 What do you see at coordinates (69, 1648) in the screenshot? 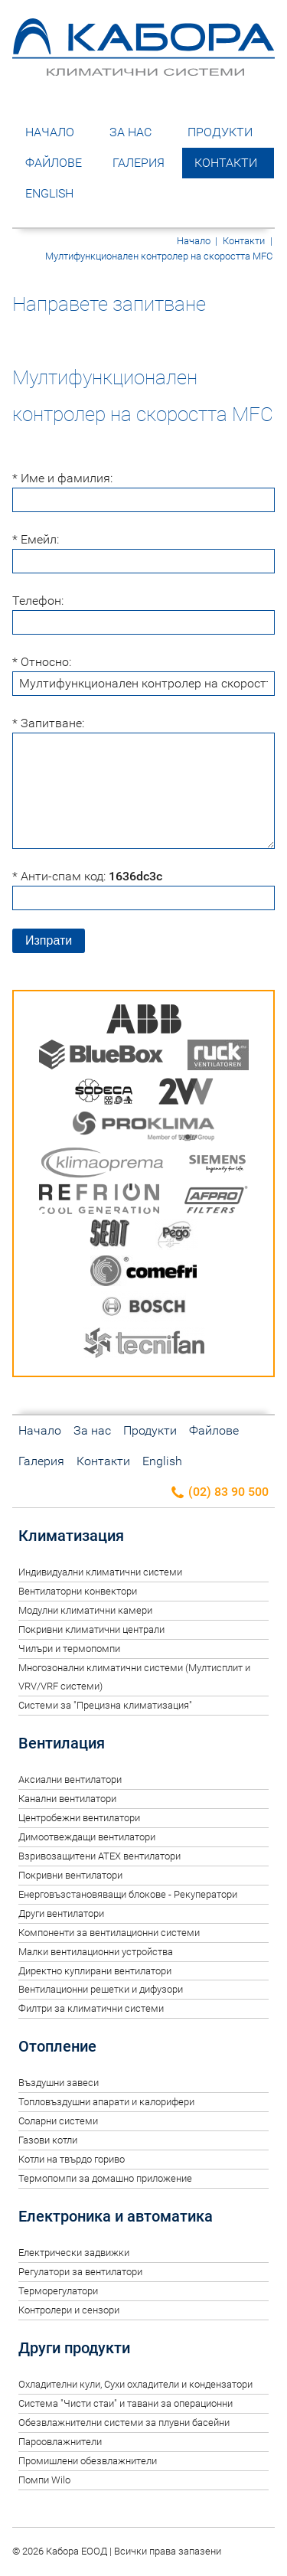
I see `Чилъри и термопомпи` at bounding box center [69, 1648].